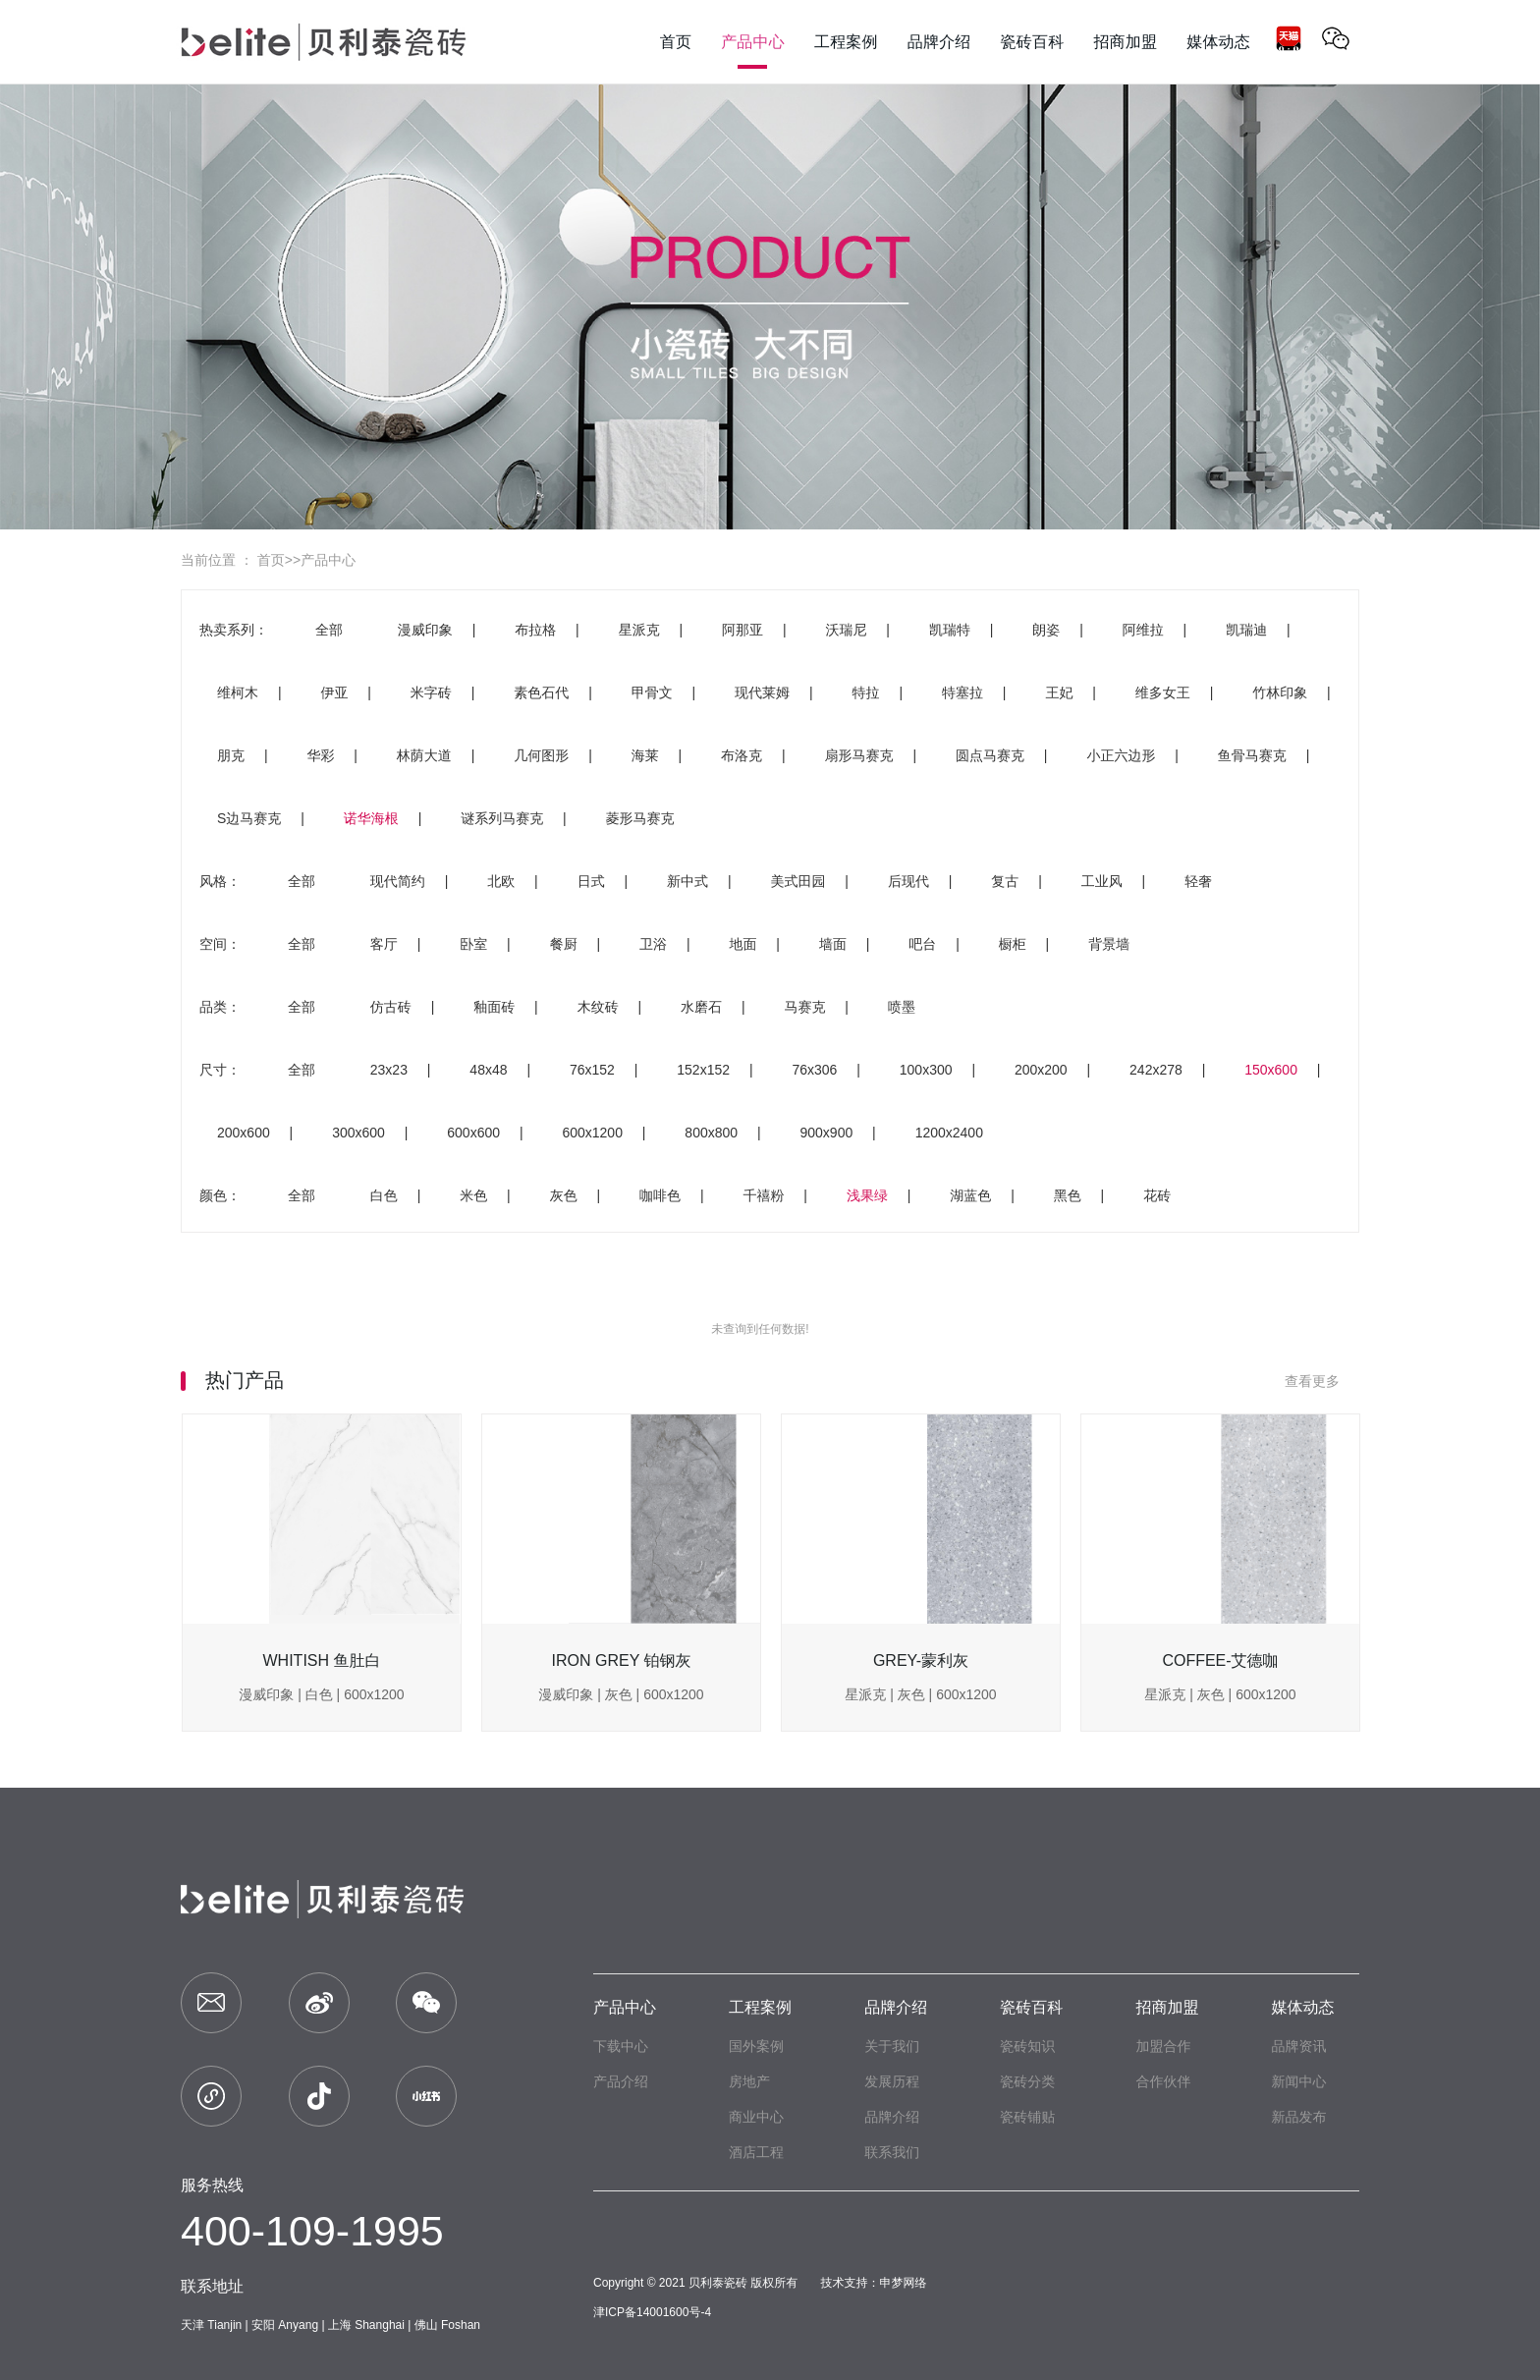 This screenshot has width=1540, height=2380. I want to click on 轻奢, so click(1198, 881).